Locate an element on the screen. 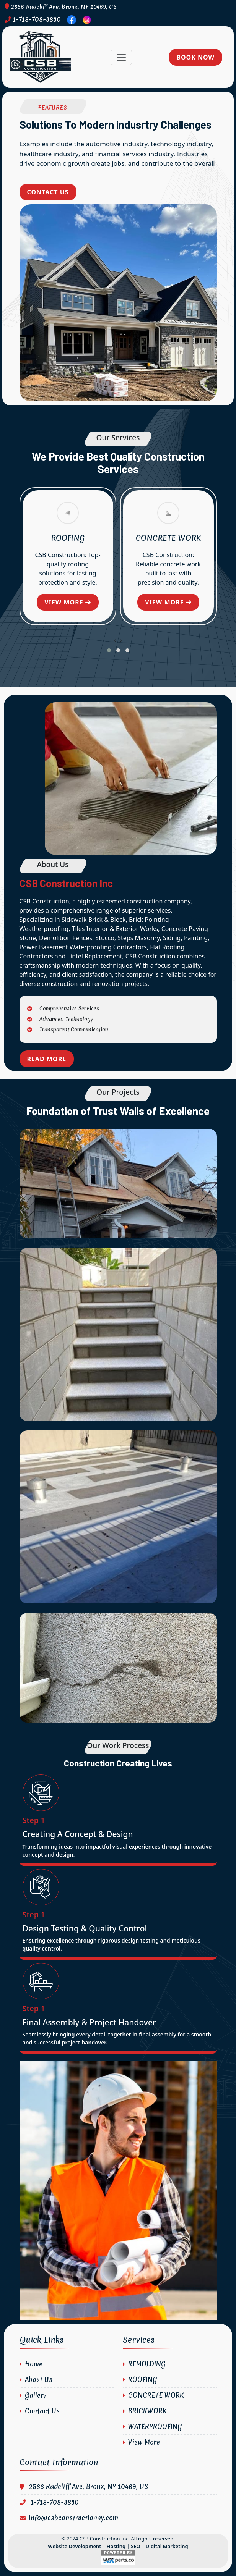  Digital Marketing is located at coordinates (167, 2546).